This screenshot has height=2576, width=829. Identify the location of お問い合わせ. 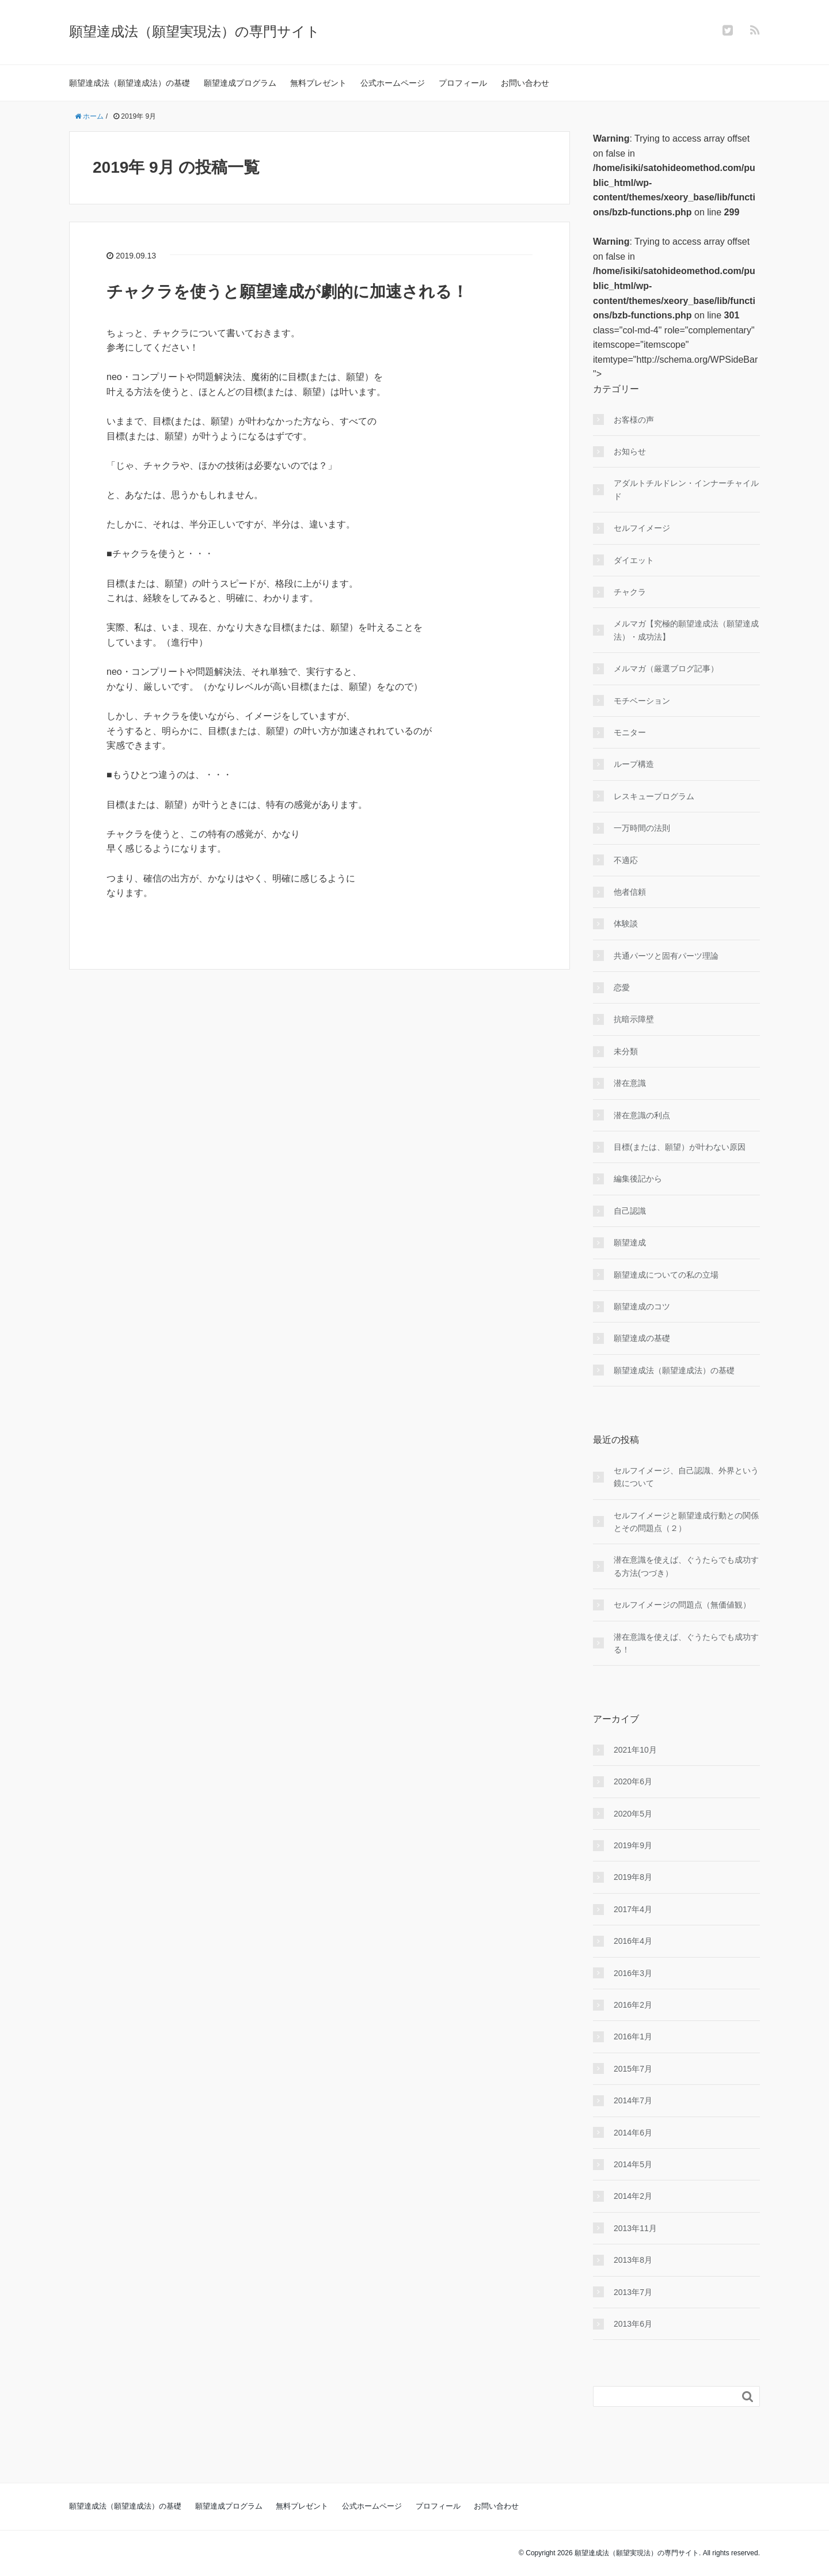
(525, 83).